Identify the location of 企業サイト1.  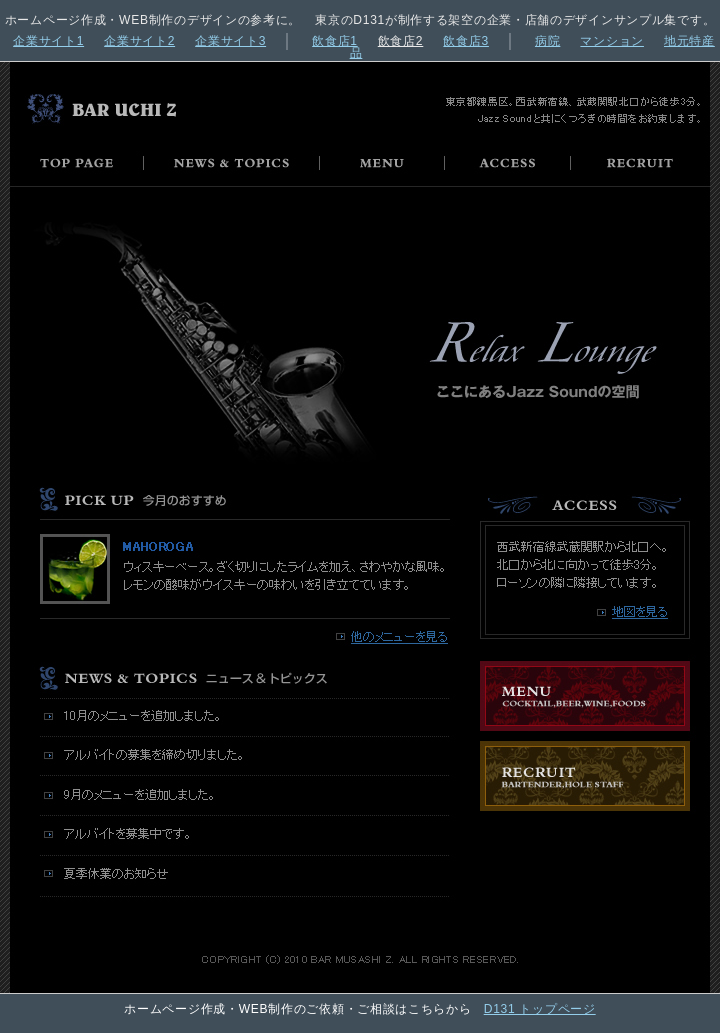
(48, 41).